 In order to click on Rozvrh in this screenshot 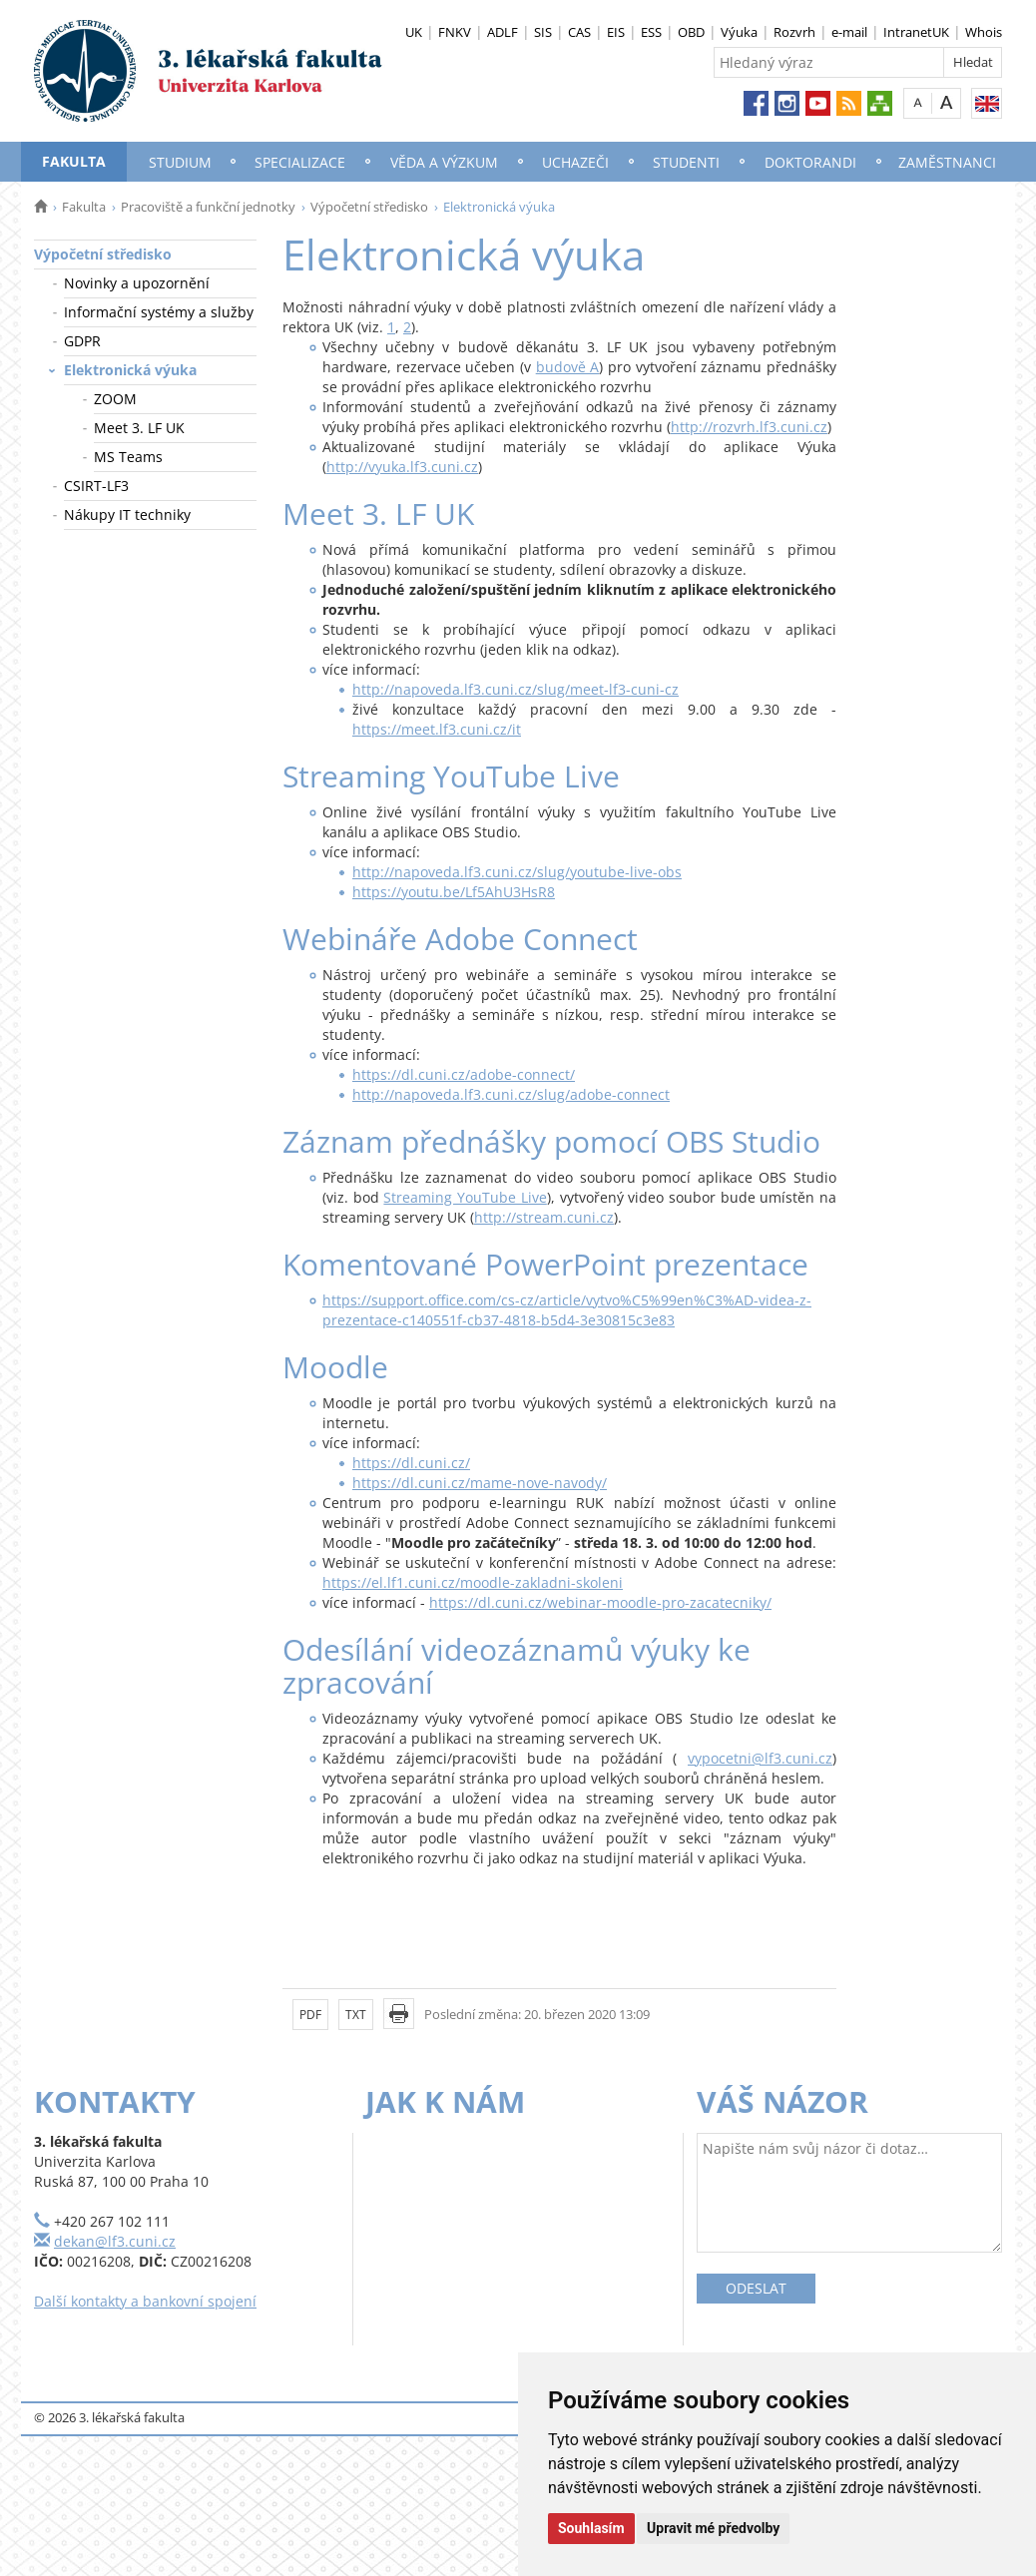, I will do `click(794, 32)`.